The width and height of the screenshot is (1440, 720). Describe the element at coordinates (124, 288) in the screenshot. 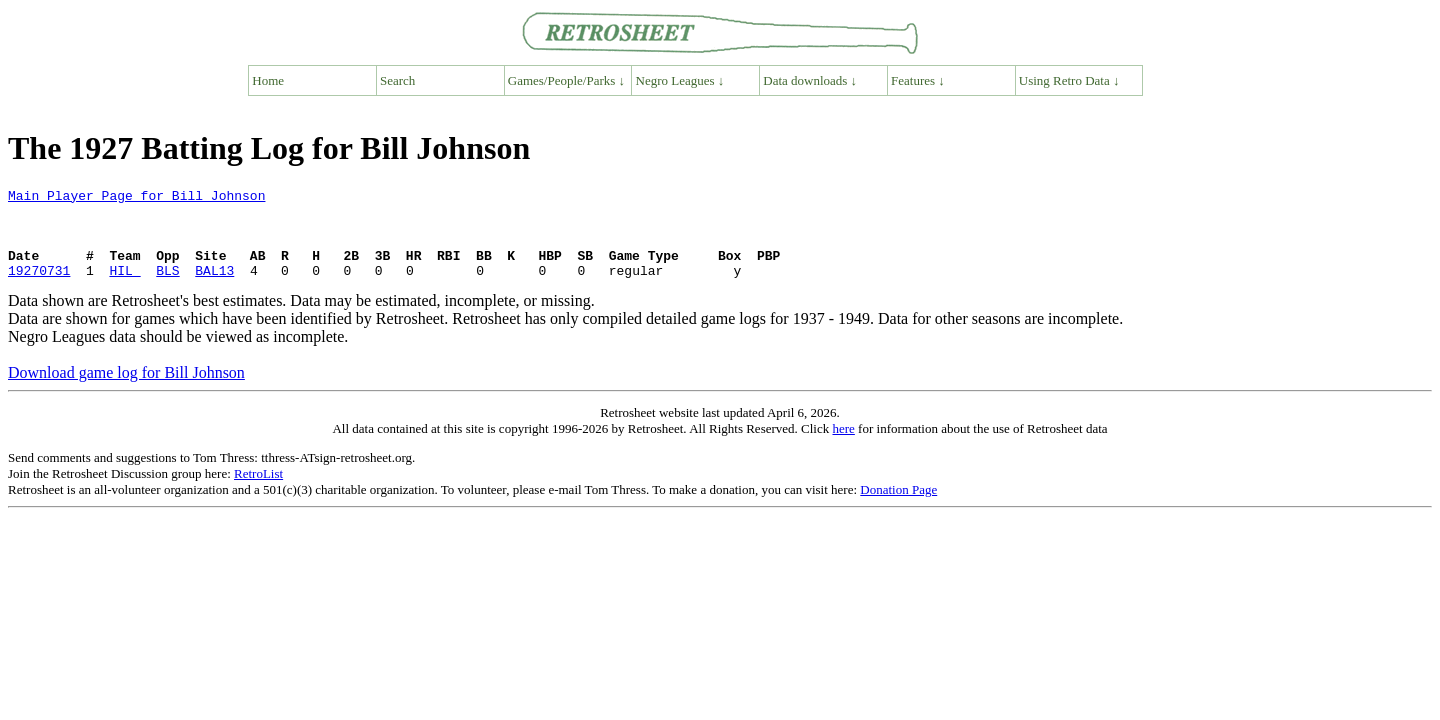

I see `HIL` at that location.